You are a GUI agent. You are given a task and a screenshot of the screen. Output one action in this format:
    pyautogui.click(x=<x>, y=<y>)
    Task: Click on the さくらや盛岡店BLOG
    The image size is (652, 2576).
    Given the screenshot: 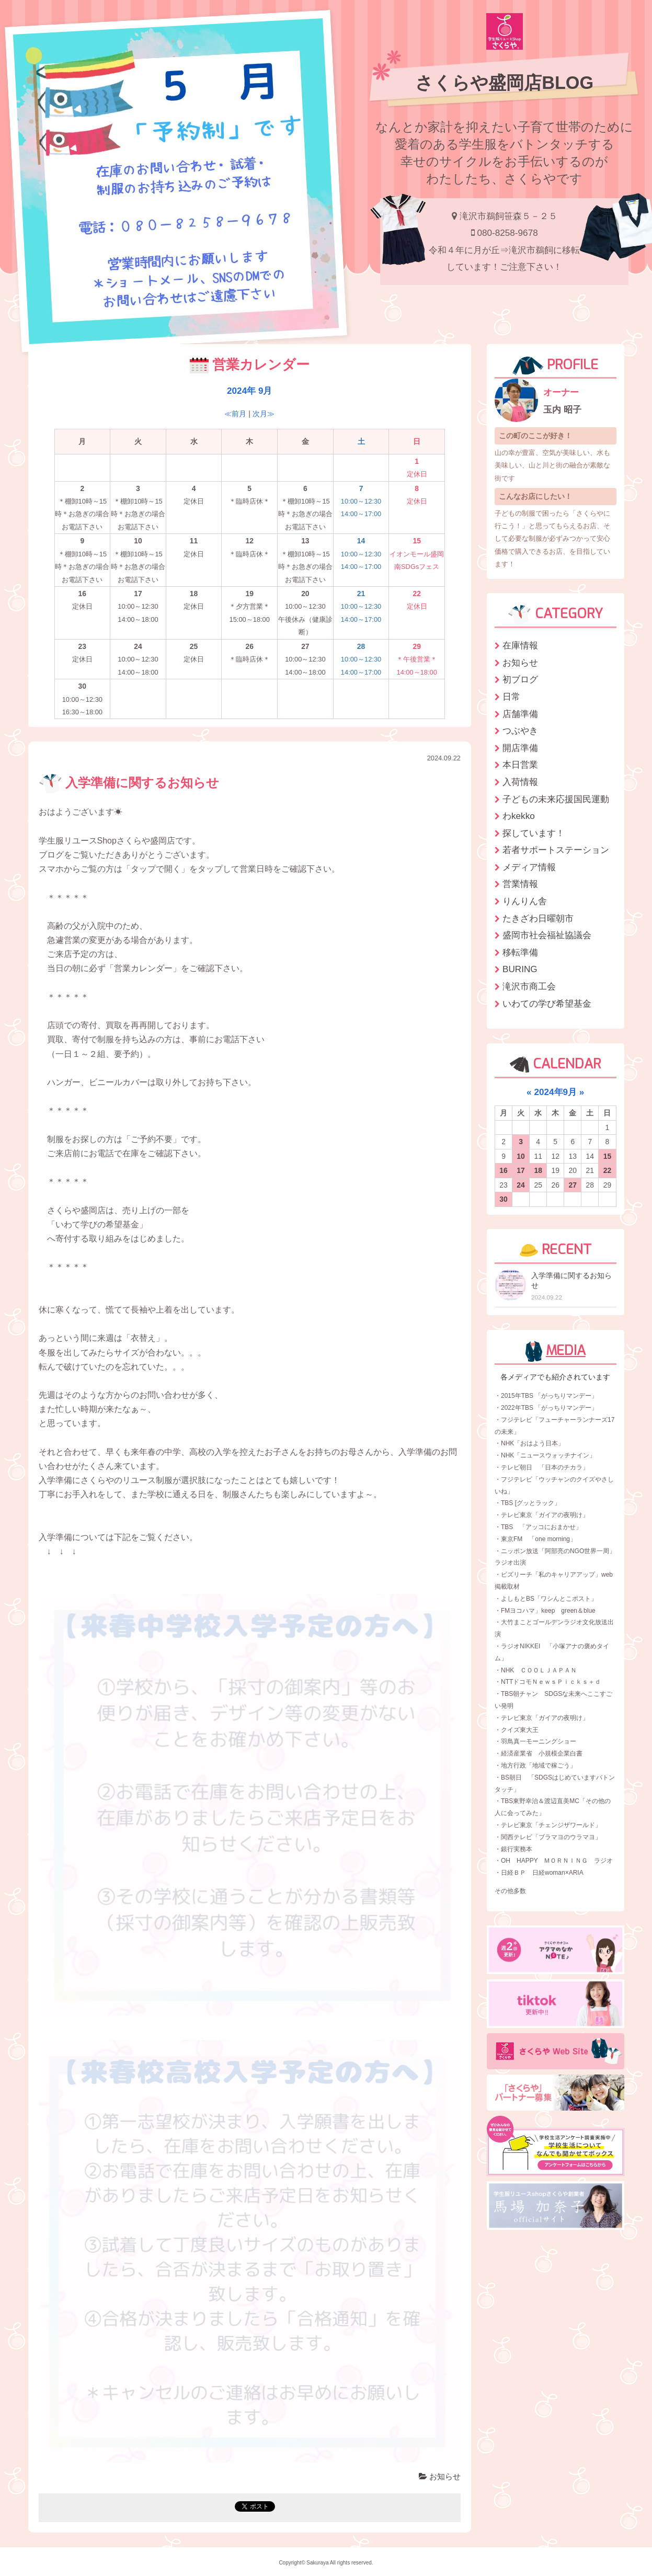 What is the action you would take?
    pyautogui.click(x=504, y=83)
    